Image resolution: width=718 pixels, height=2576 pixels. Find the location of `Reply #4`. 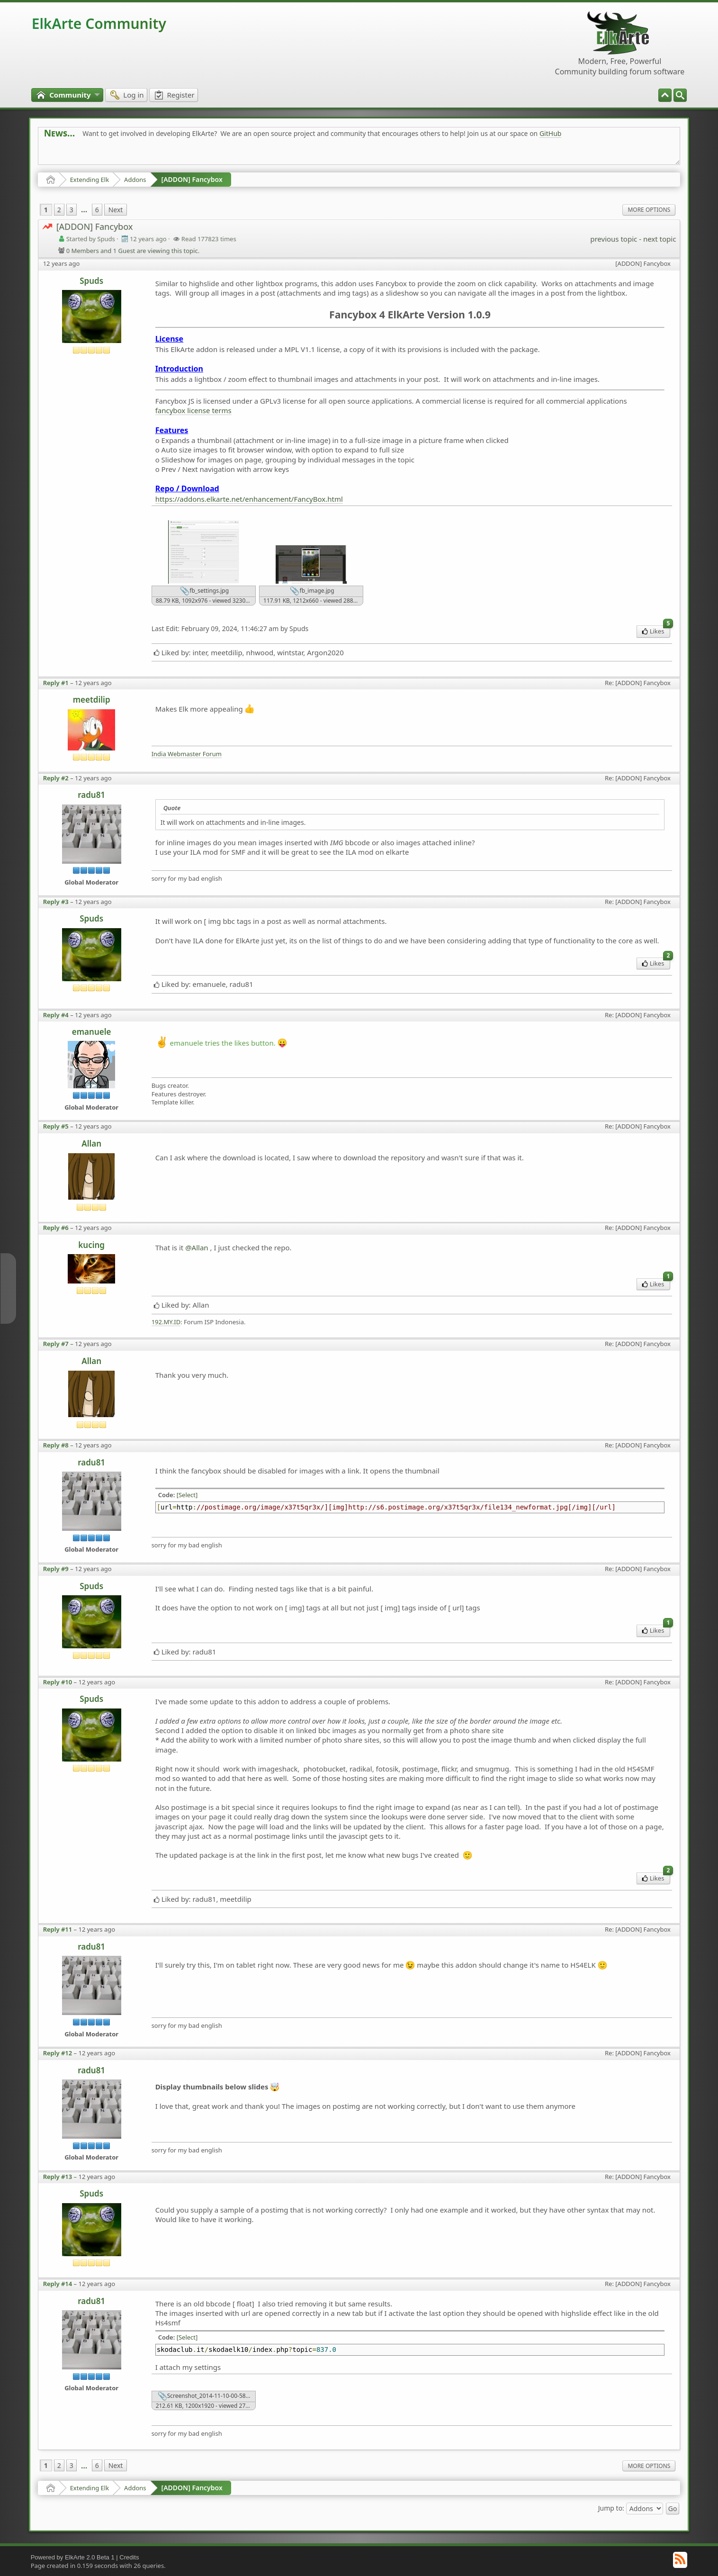

Reply #4 is located at coordinates (56, 1015).